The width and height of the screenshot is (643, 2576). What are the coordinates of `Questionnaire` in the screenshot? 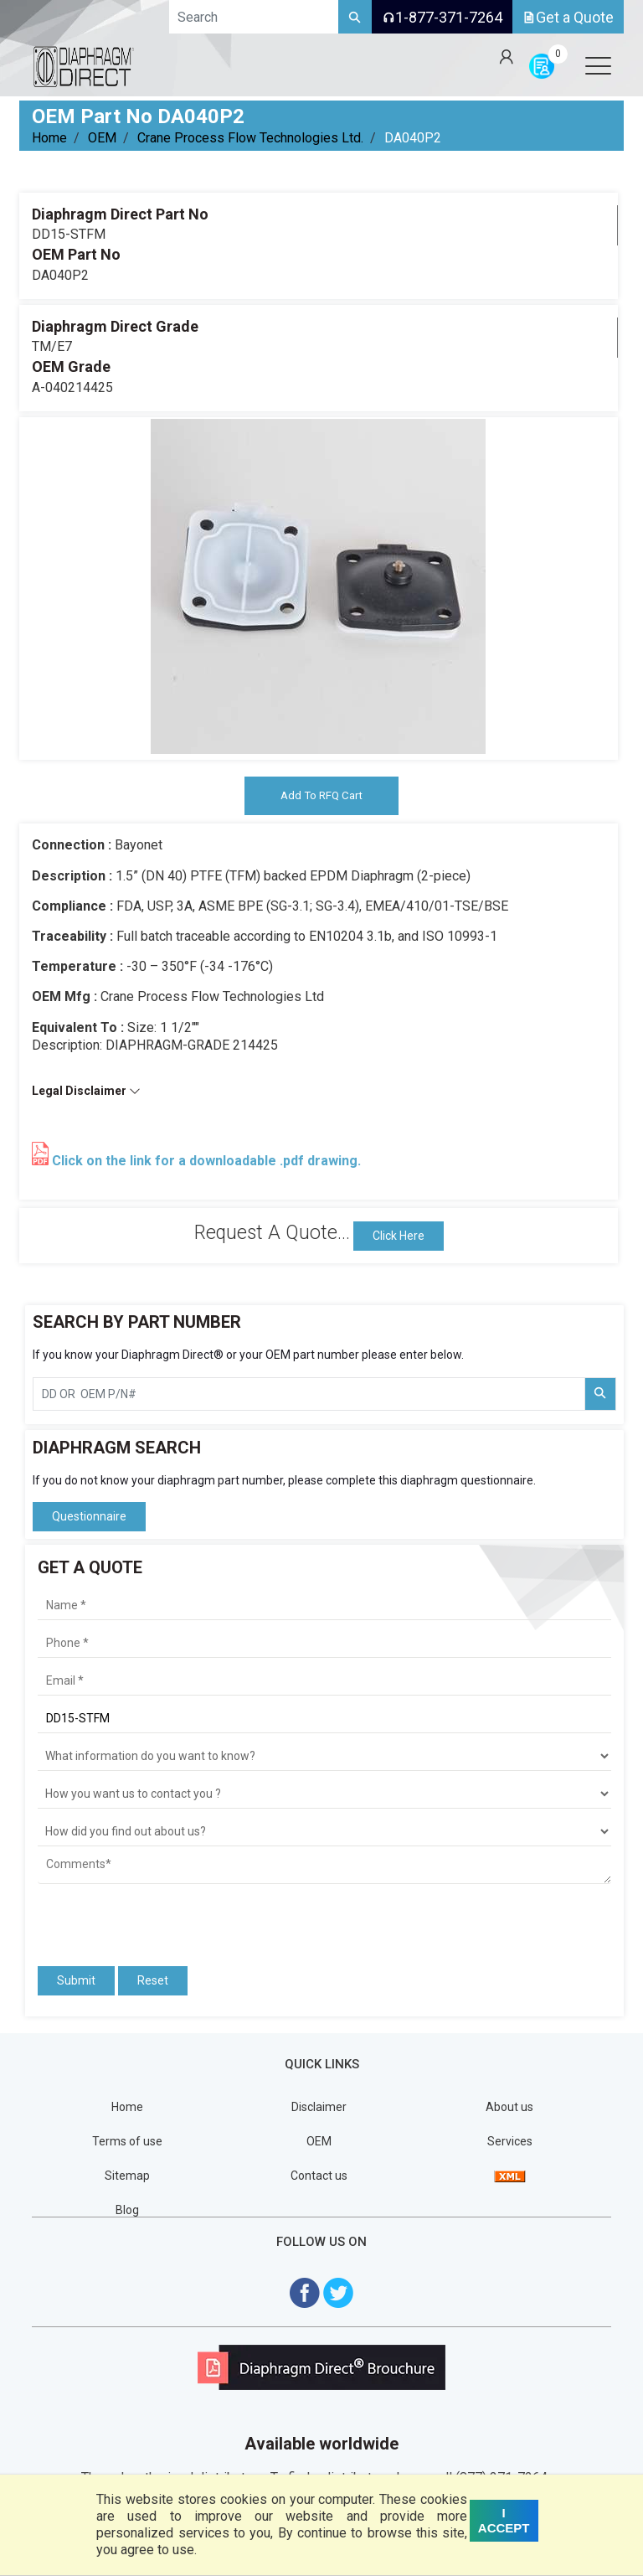 It's located at (89, 1518).